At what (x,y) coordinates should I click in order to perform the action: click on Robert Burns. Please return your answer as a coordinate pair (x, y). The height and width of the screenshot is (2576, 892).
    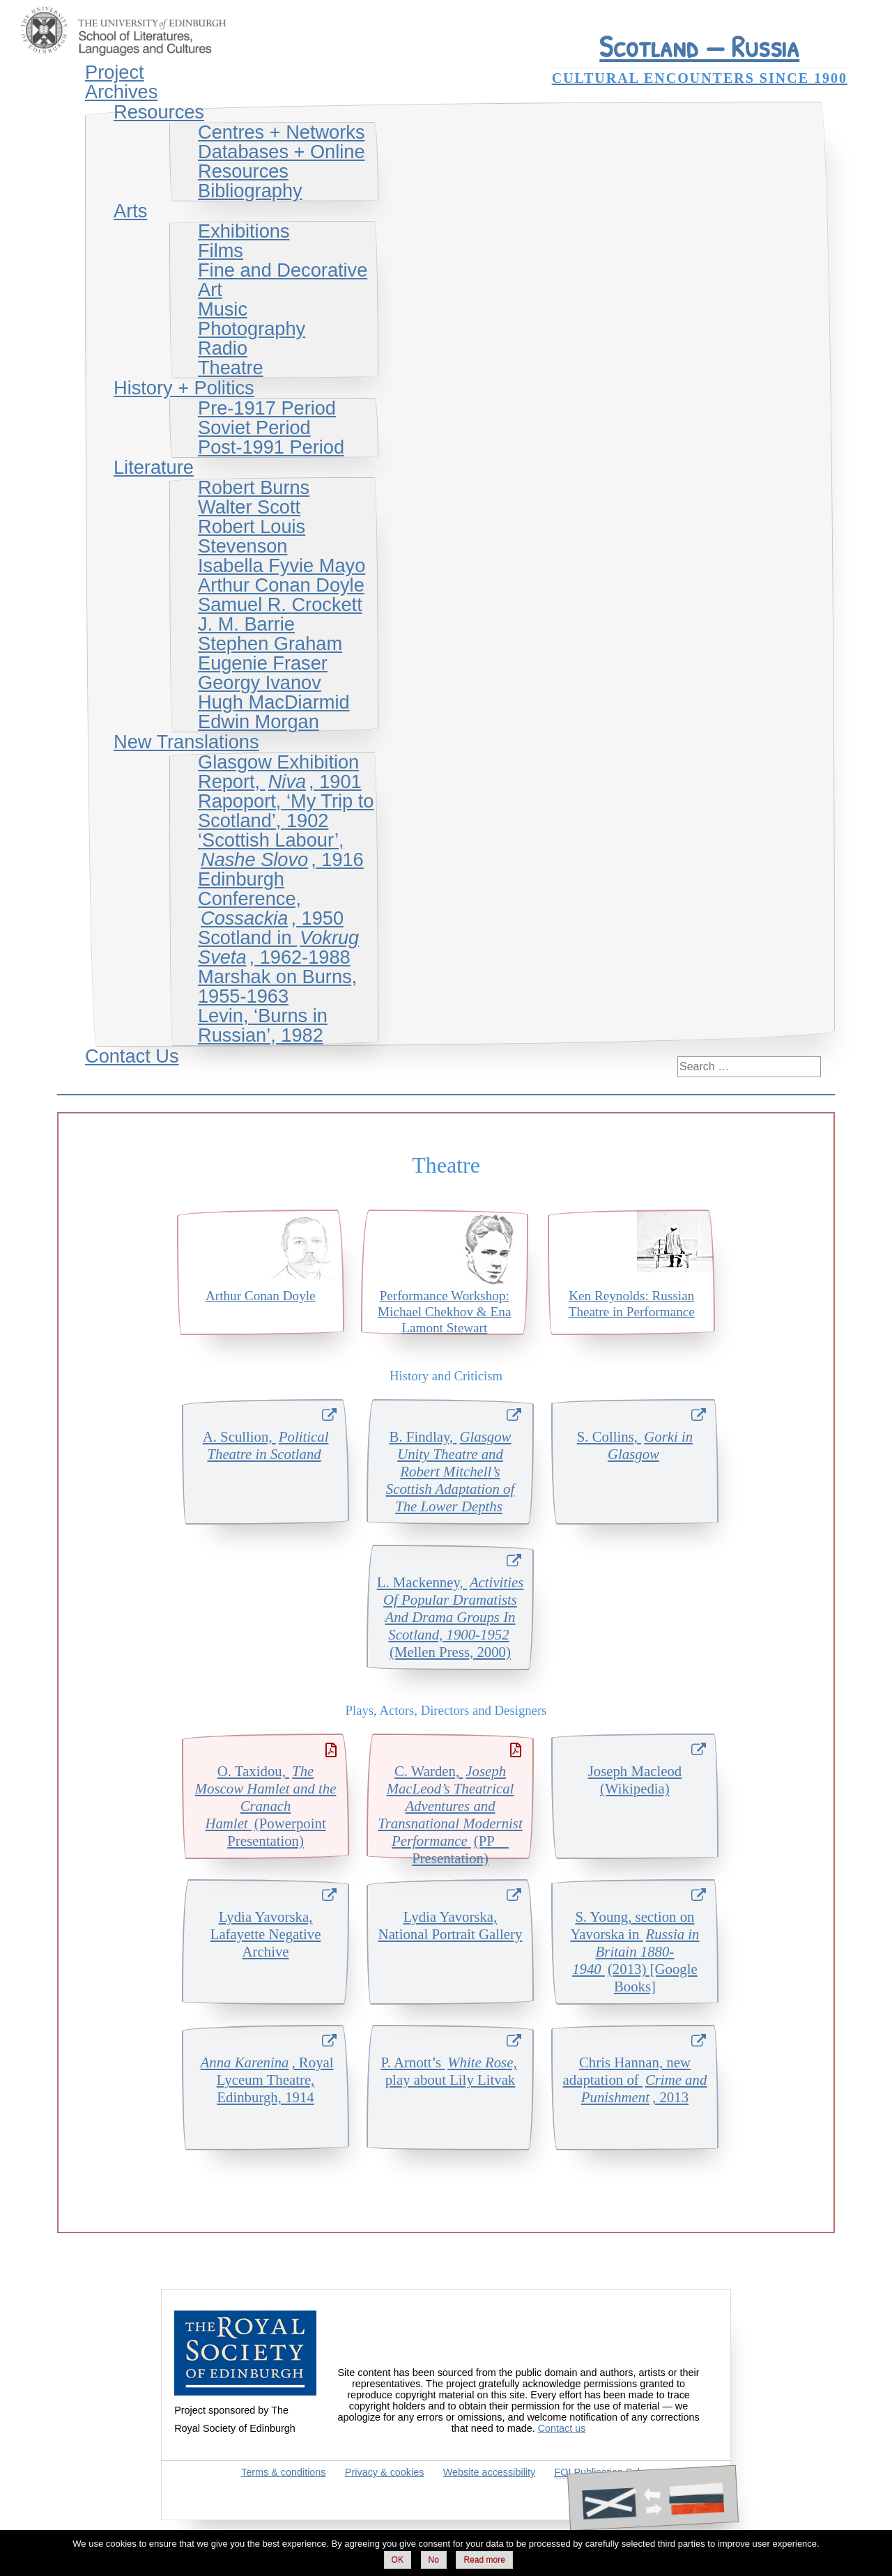
    Looking at the image, I should click on (253, 487).